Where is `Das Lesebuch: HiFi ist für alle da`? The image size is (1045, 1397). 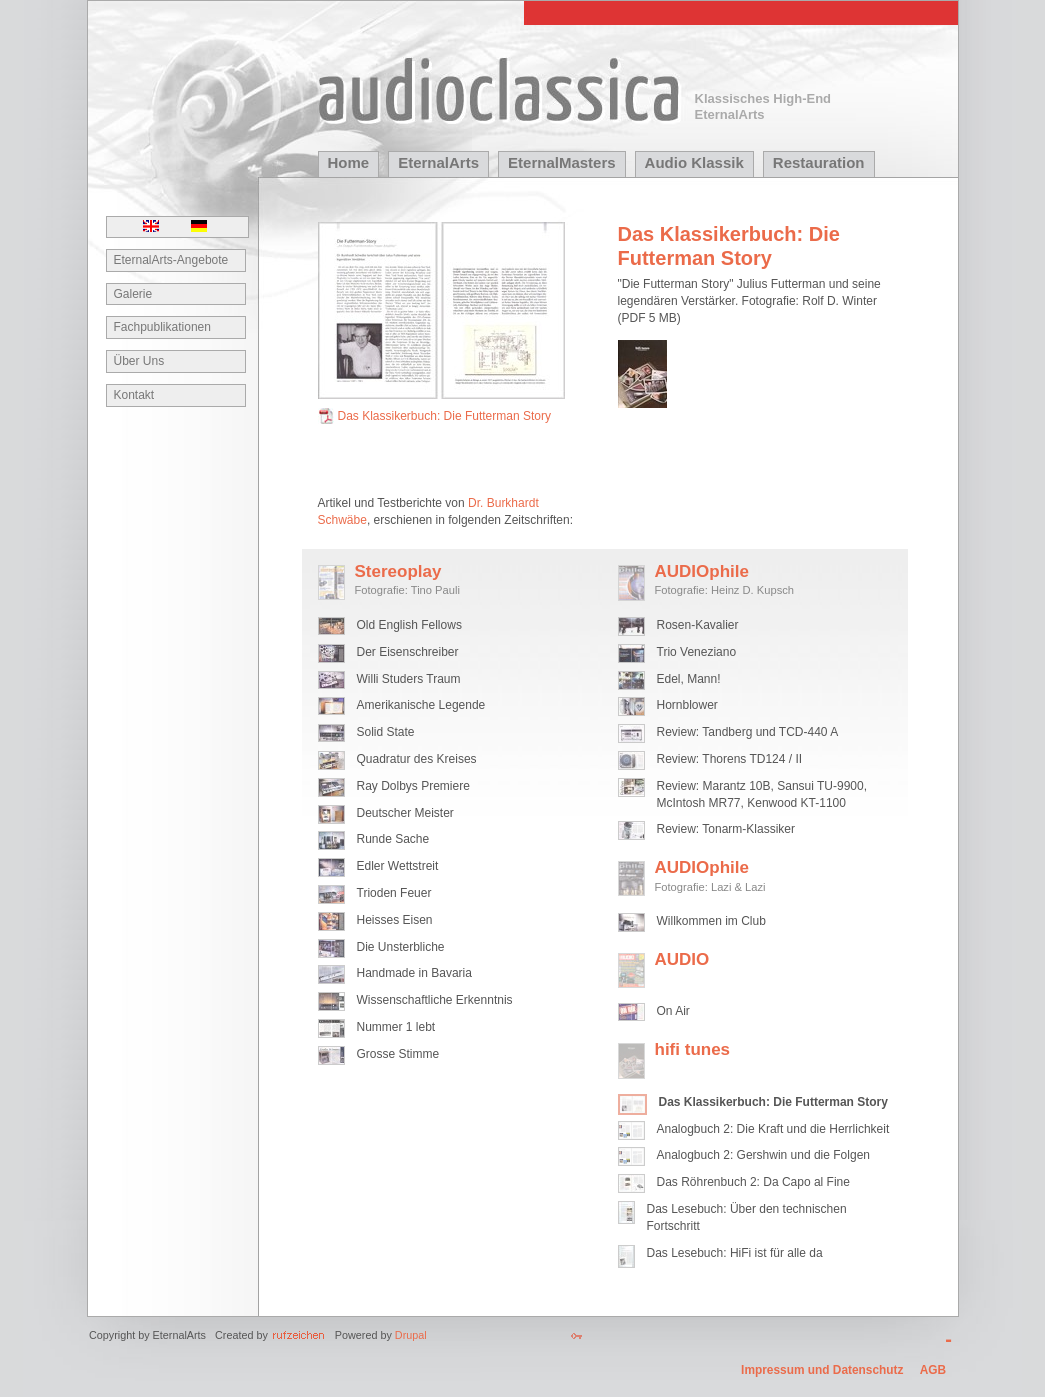
Das Lesebuch: HiFi ist für alle da is located at coordinates (735, 1253).